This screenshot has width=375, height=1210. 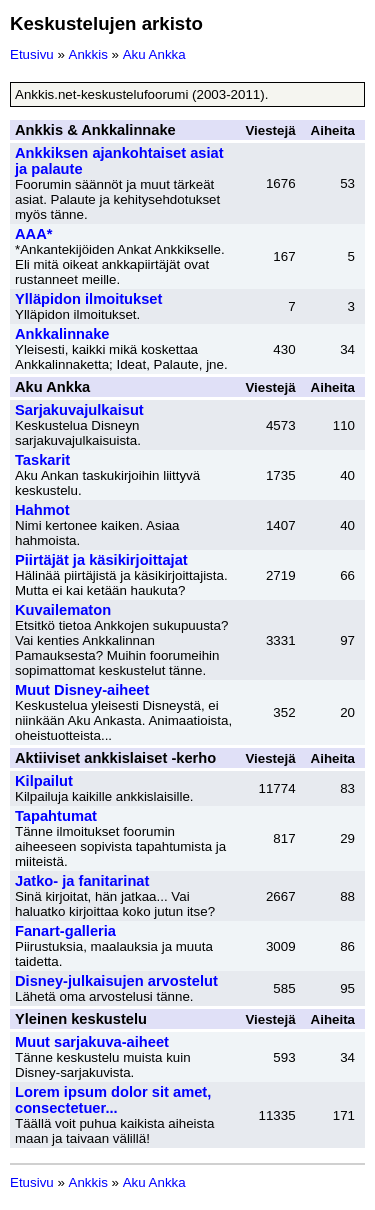 What do you see at coordinates (42, 510) in the screenshot?
I see `Hahmot` at bounding box center [42, 510].